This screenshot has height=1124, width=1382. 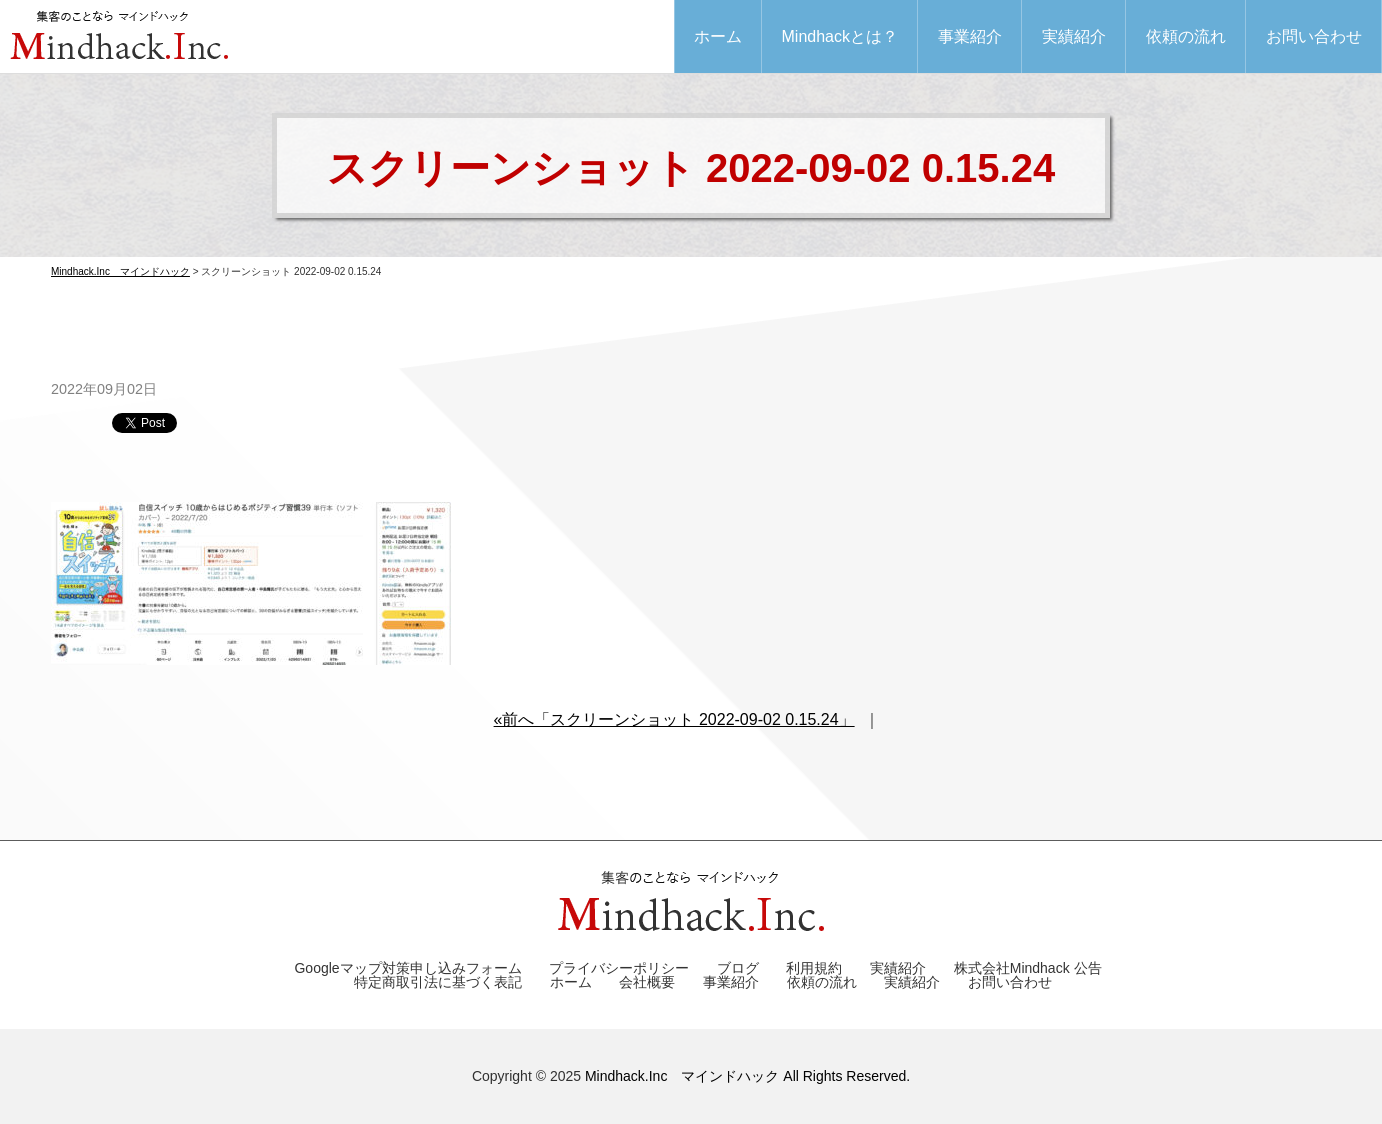 I want to click on Mindhack.Inc マインドハック All Rights Reserved., so click(x=747, y=1076).